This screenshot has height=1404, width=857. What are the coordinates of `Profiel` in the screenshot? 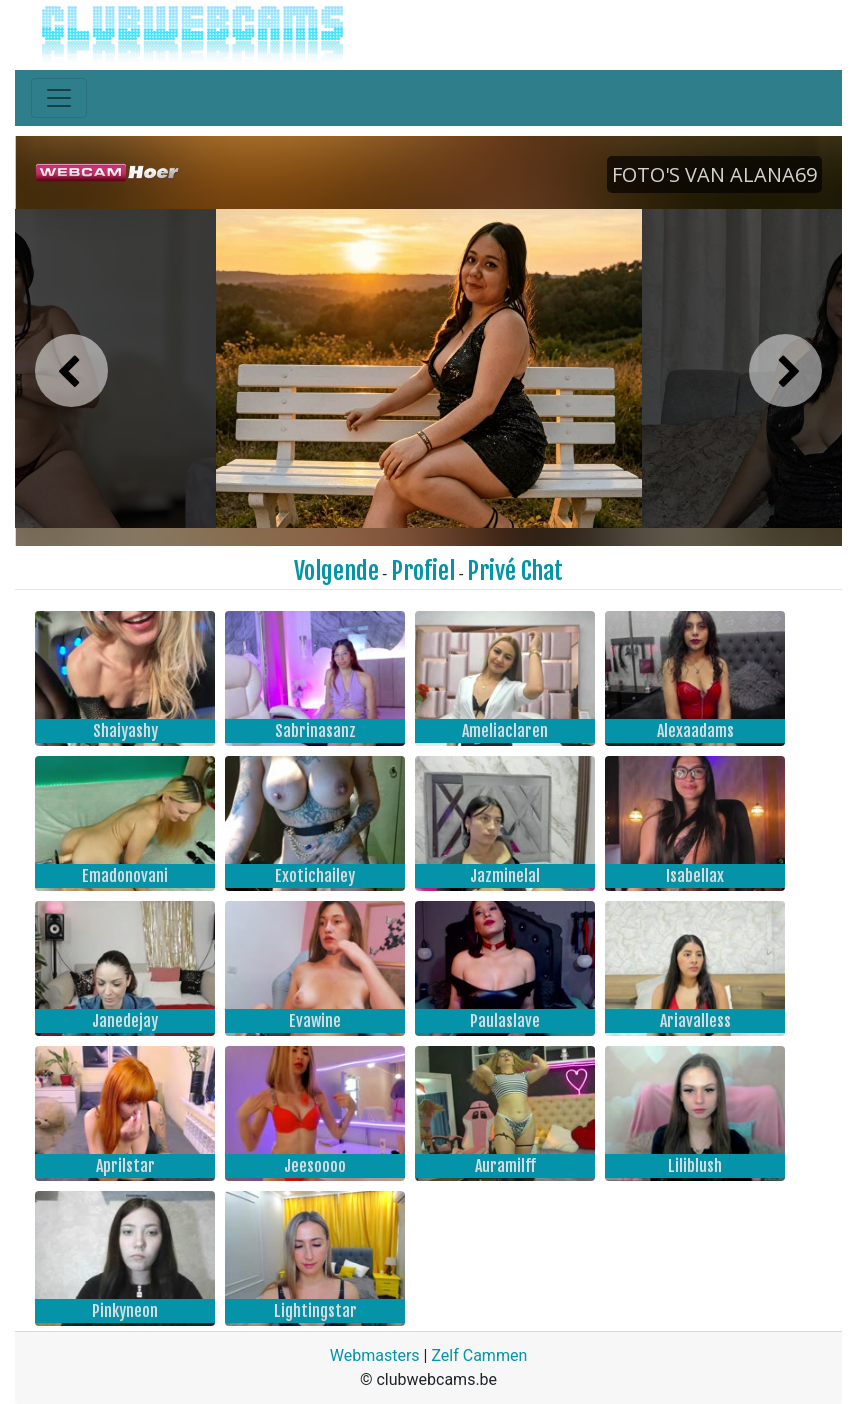 It's located at (423, 571).